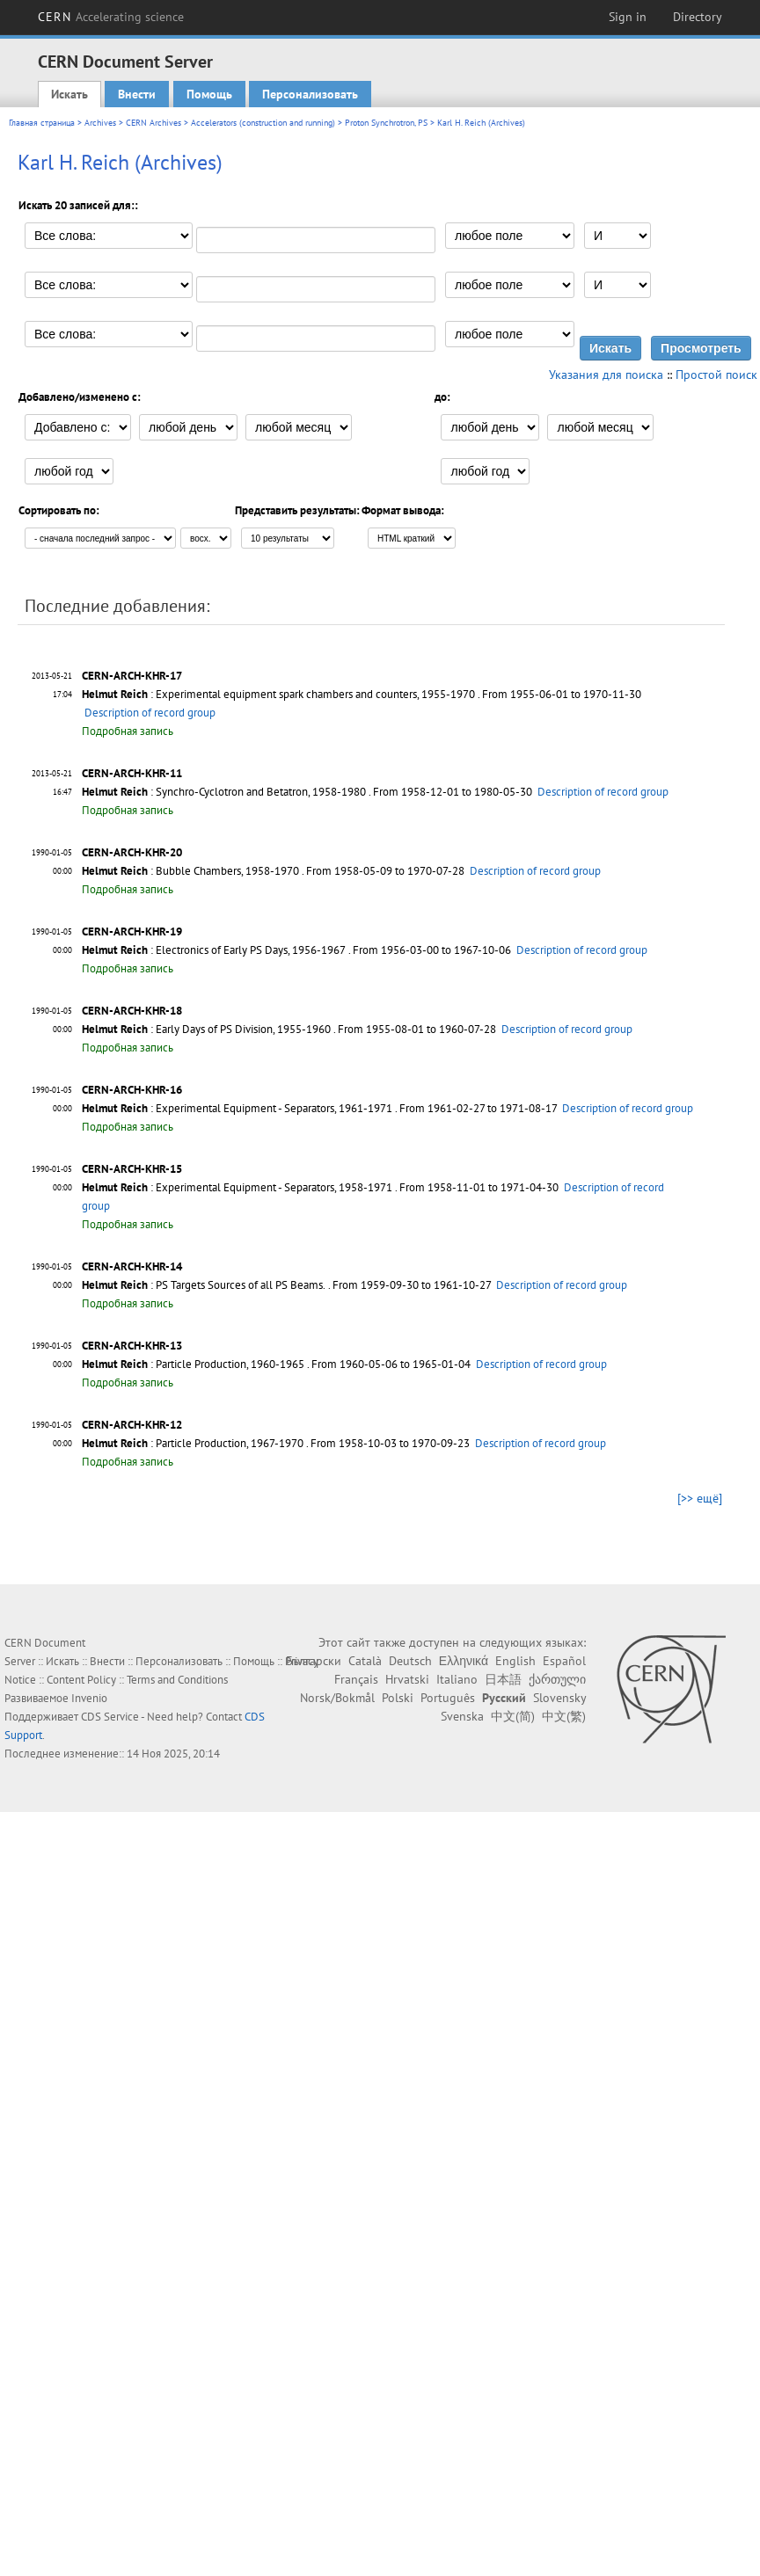 This screenshot has height=2576, width=760. Describe the element at coordinates (153, 122) in the screenshot. I see `CERN Archives` at that location.